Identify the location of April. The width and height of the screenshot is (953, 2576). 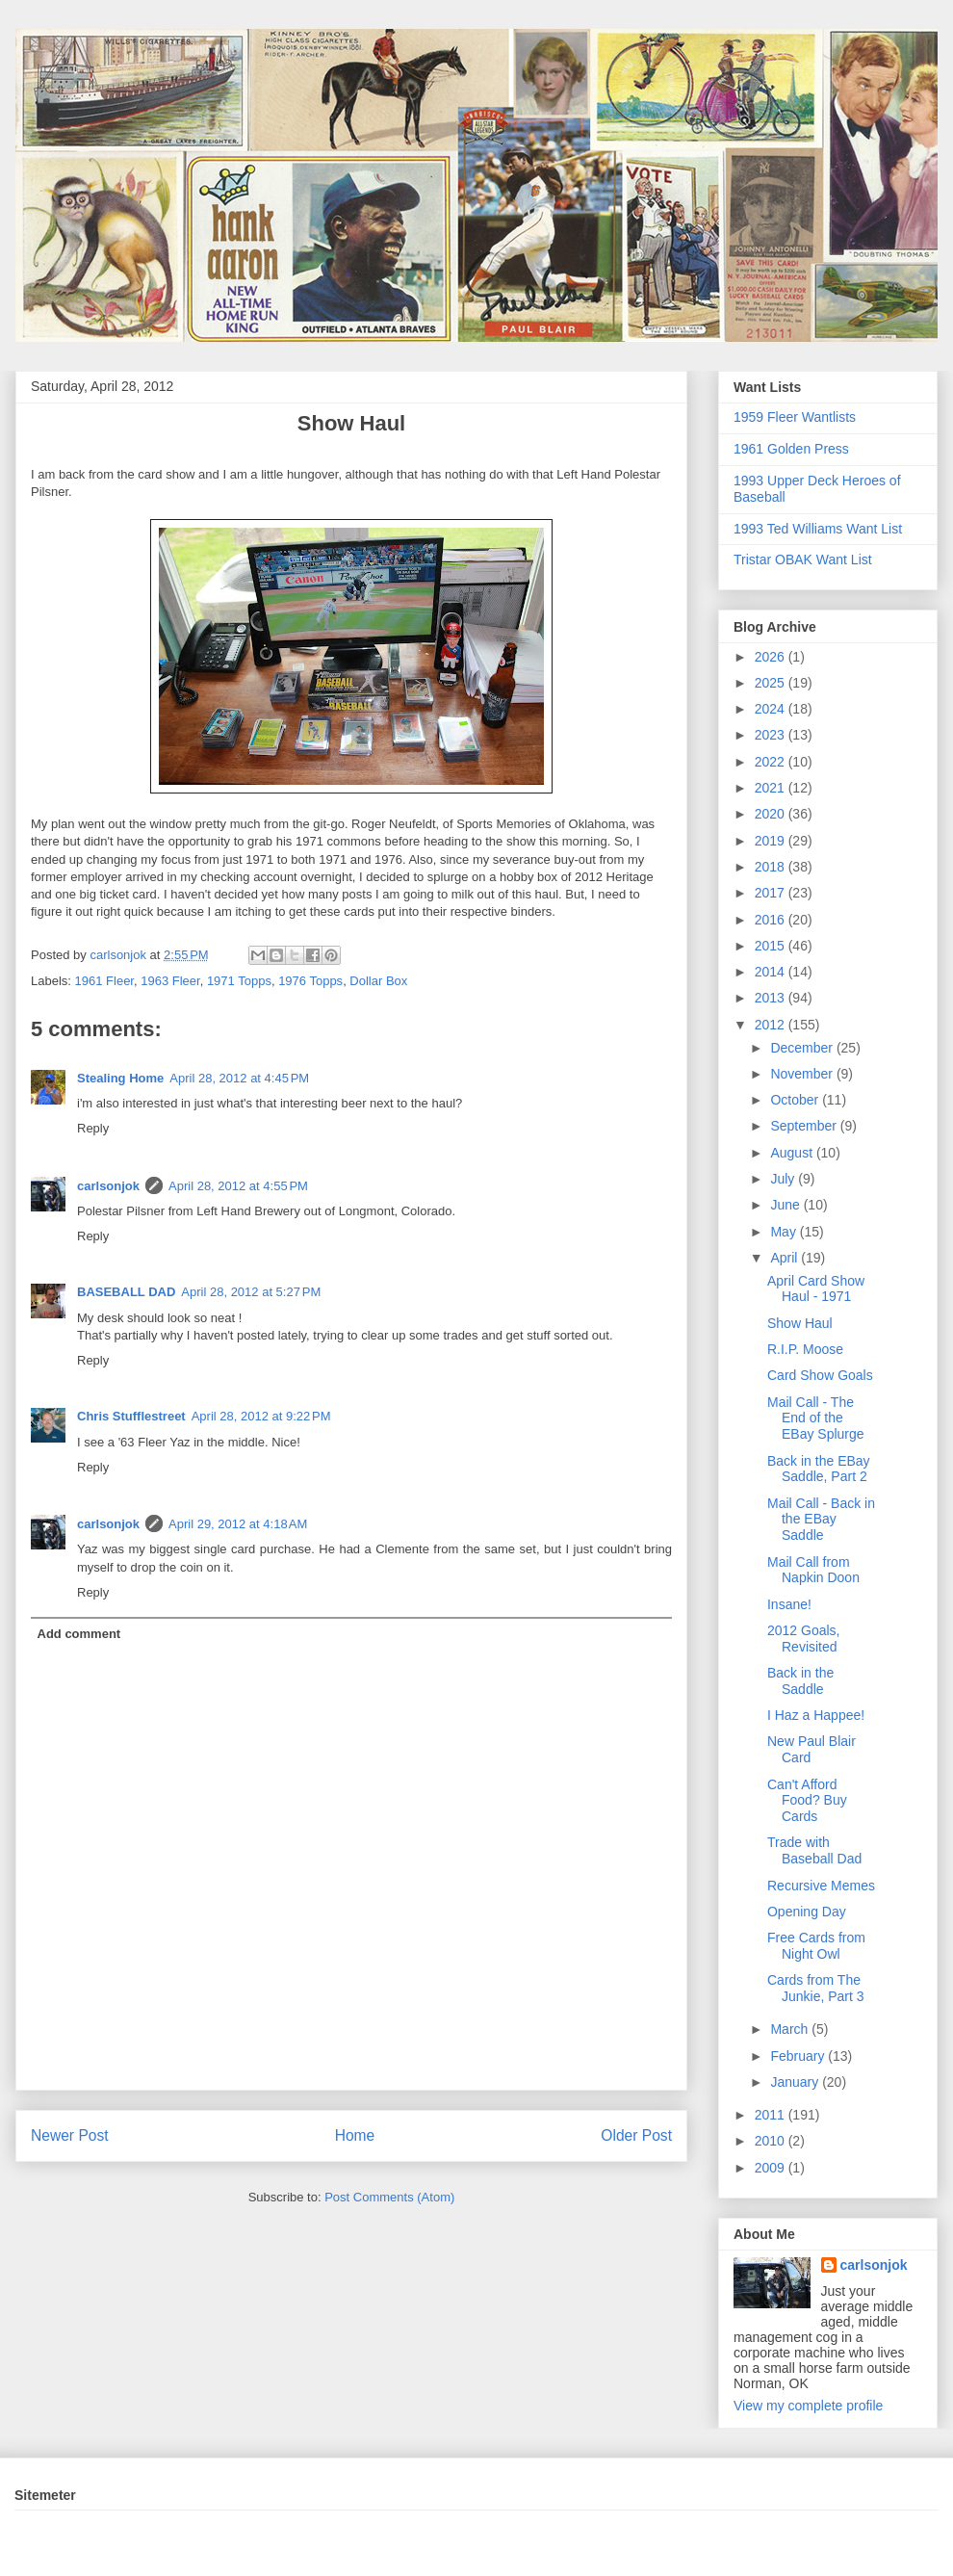
(785, 1257).